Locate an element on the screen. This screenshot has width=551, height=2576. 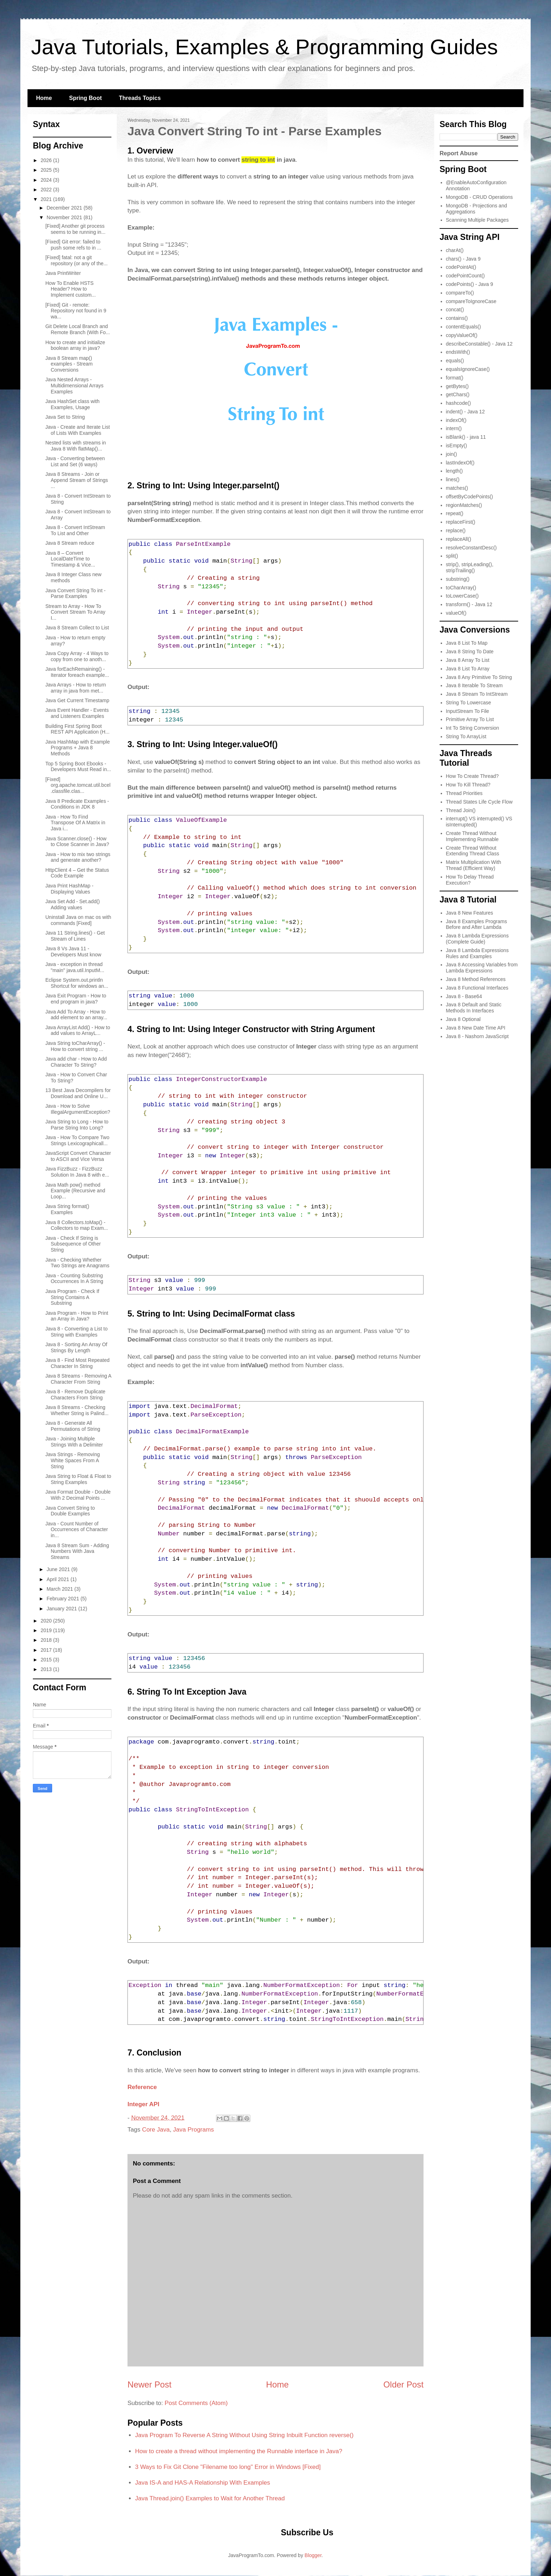
Stream to Array - How To Convert Stream To Array I... is located at coordinates (75, 612).